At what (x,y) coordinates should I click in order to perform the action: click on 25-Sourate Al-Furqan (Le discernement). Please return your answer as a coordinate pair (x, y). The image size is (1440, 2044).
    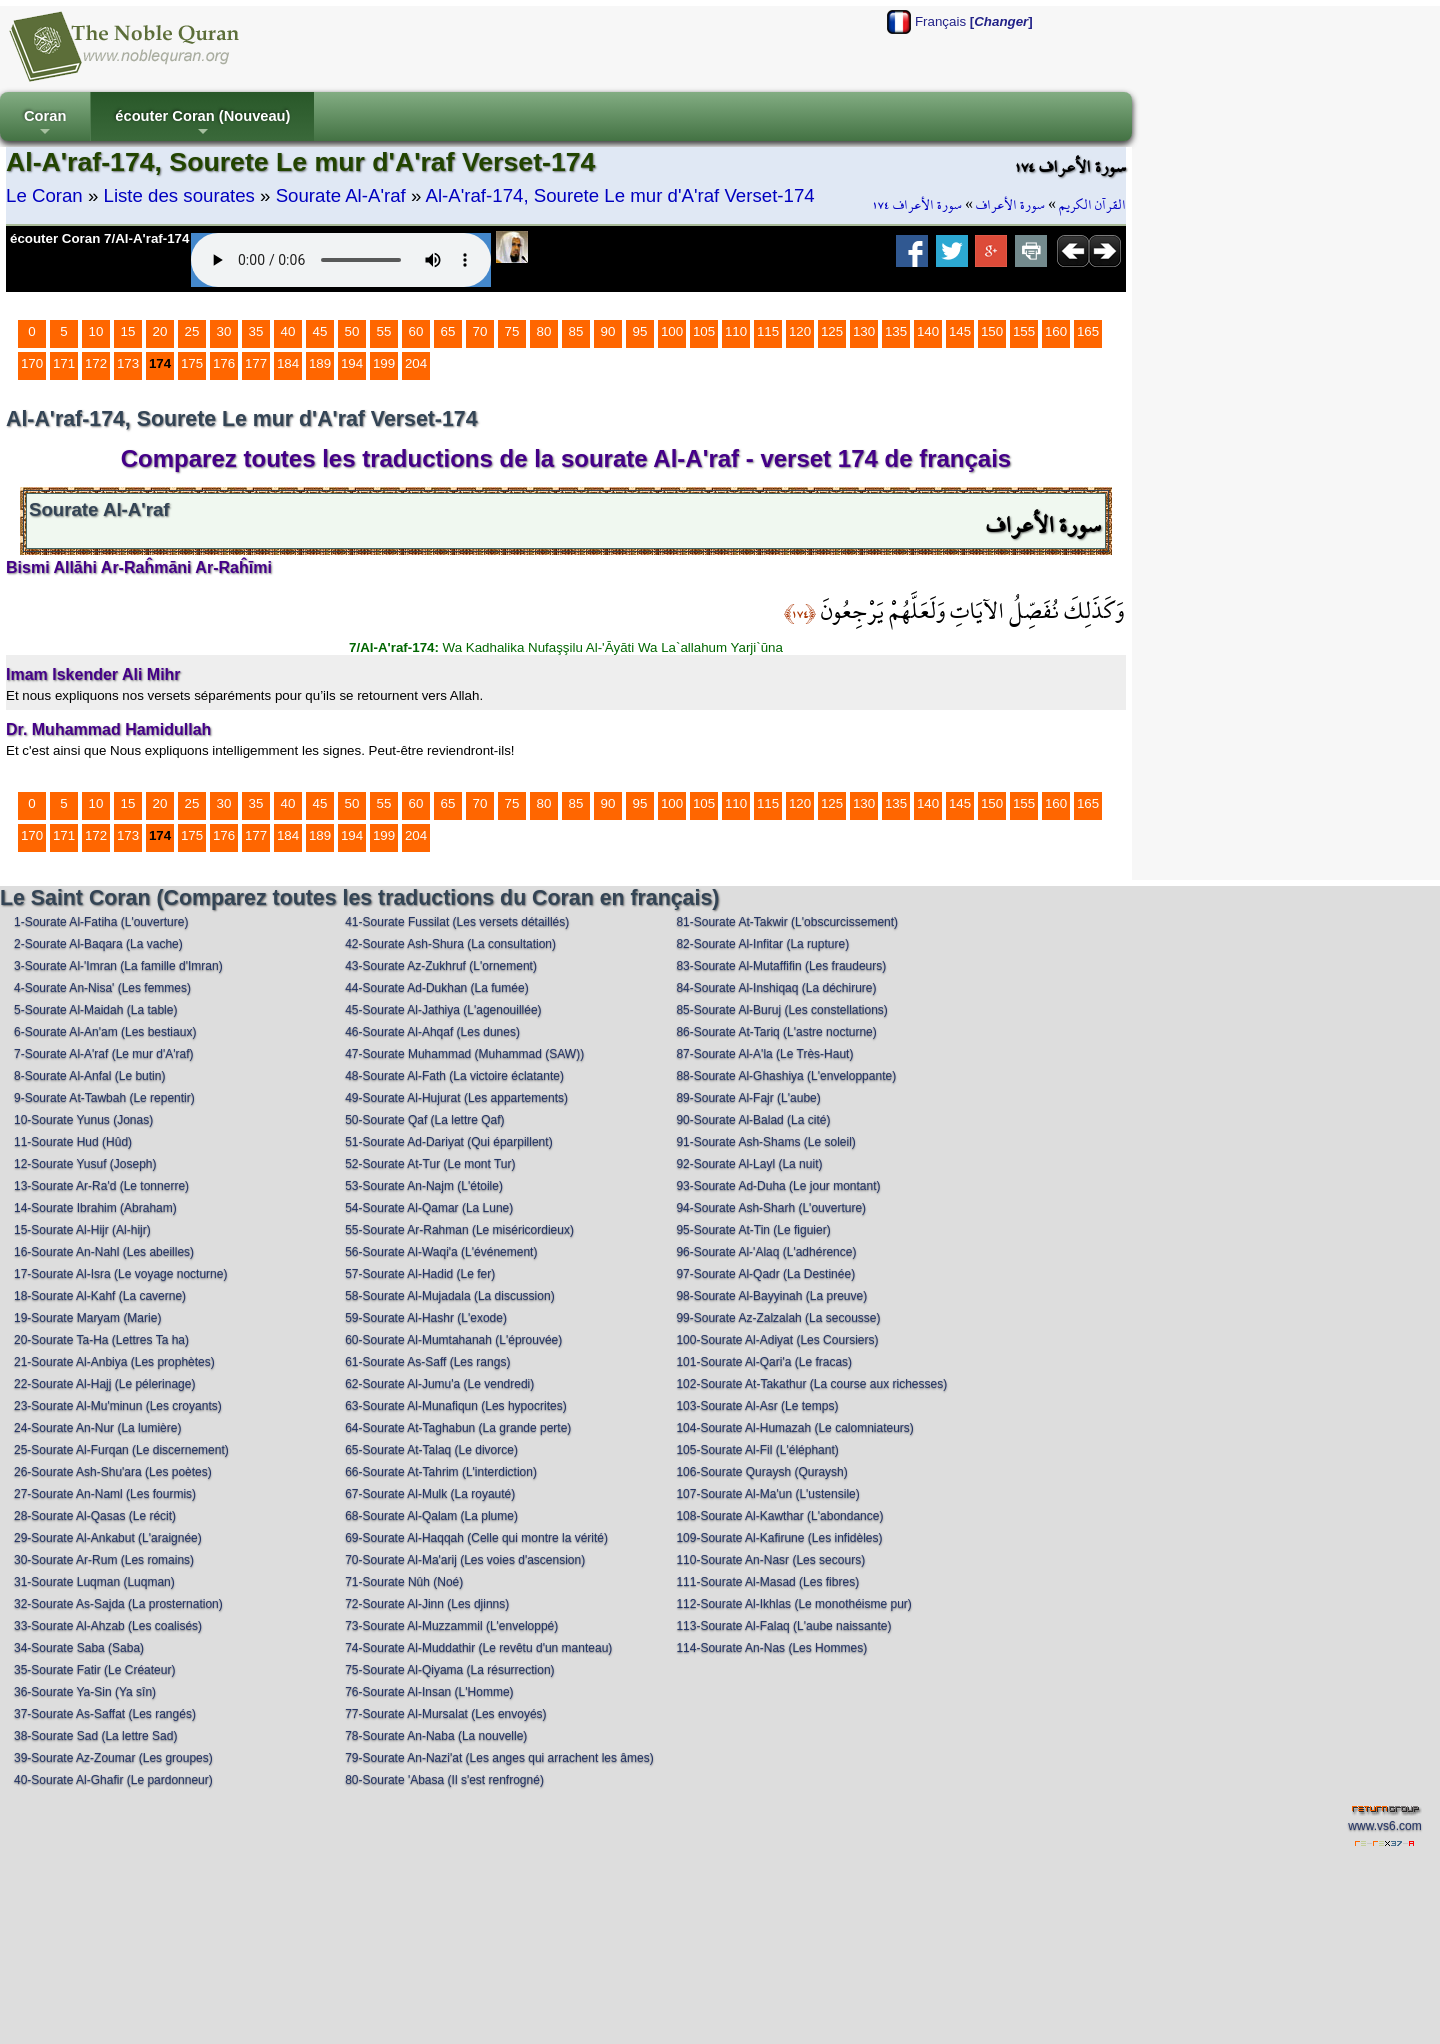
    Looking at the image, I should click on (121, 1450).